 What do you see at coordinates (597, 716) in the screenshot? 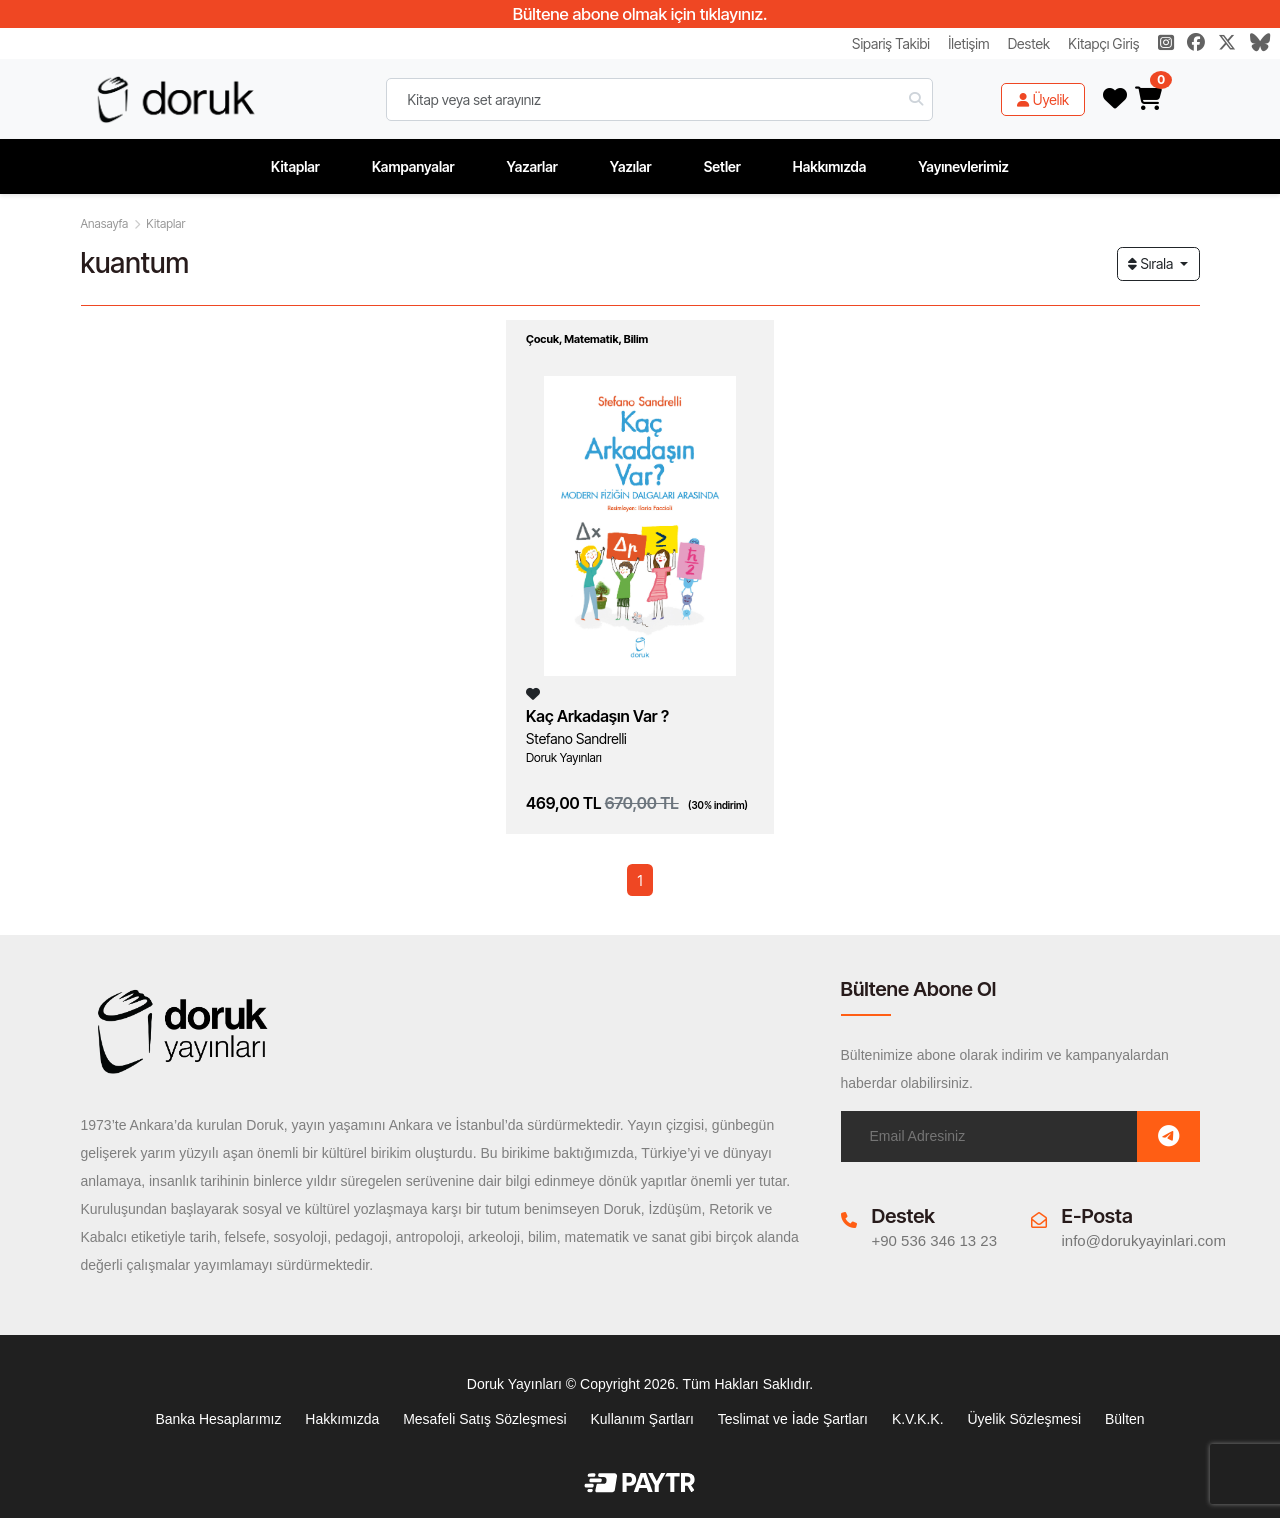
I see `Kaç Arkadaşın Var ?` at bounding box center [597, 716].